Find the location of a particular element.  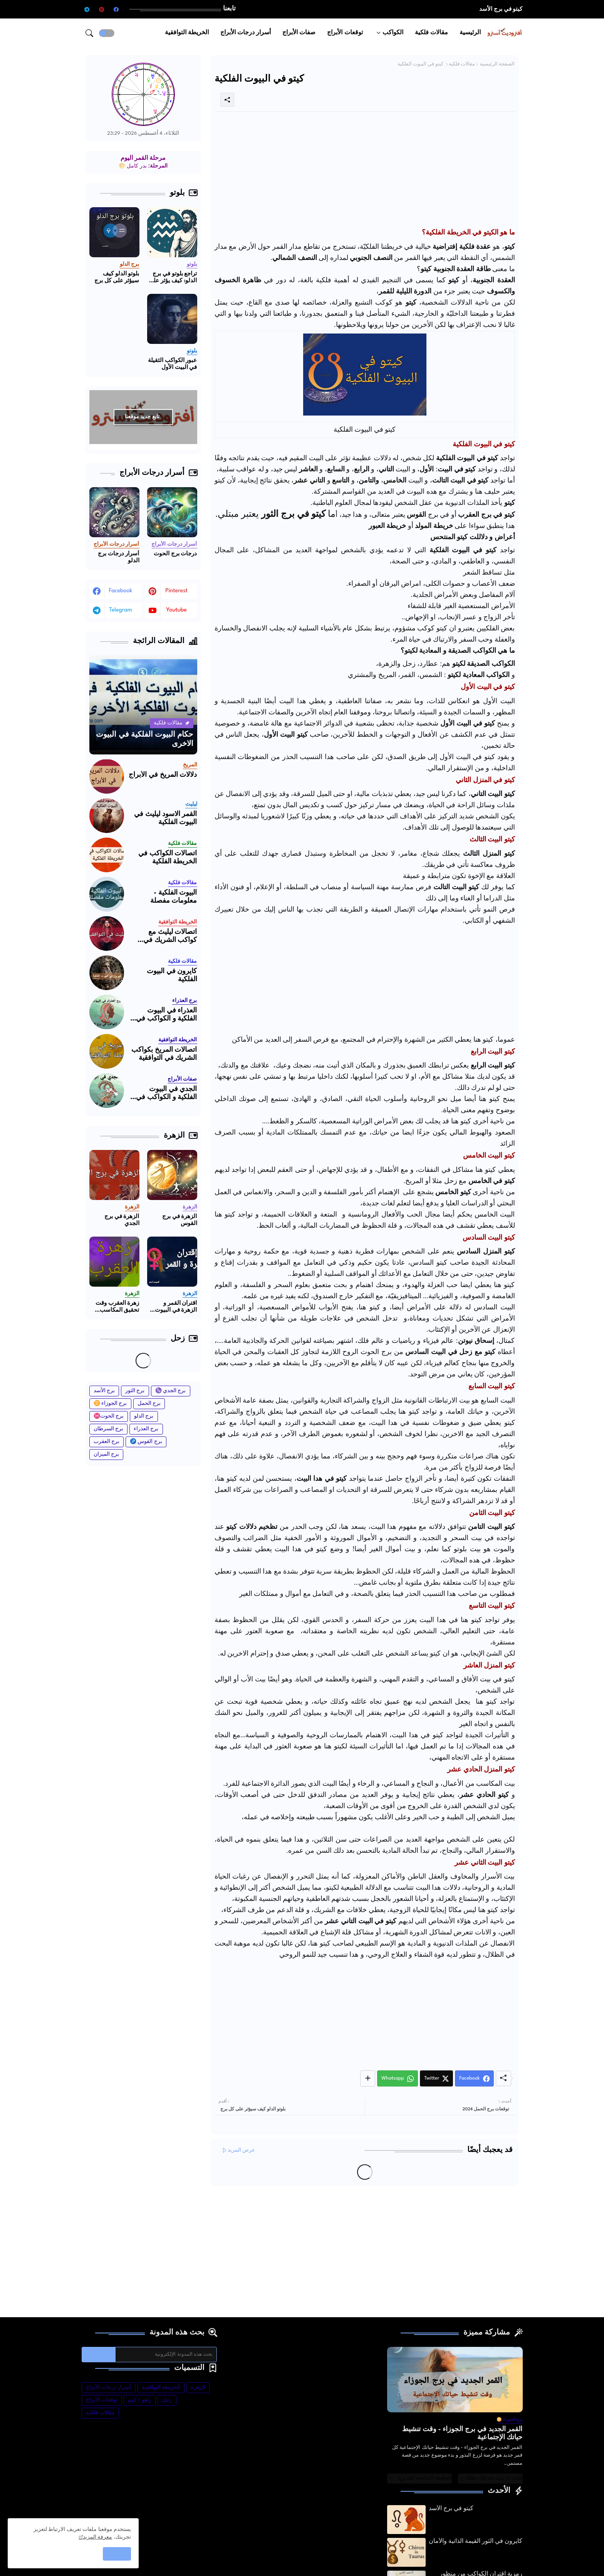

برج الثور is located at coordinates (135, 1390).